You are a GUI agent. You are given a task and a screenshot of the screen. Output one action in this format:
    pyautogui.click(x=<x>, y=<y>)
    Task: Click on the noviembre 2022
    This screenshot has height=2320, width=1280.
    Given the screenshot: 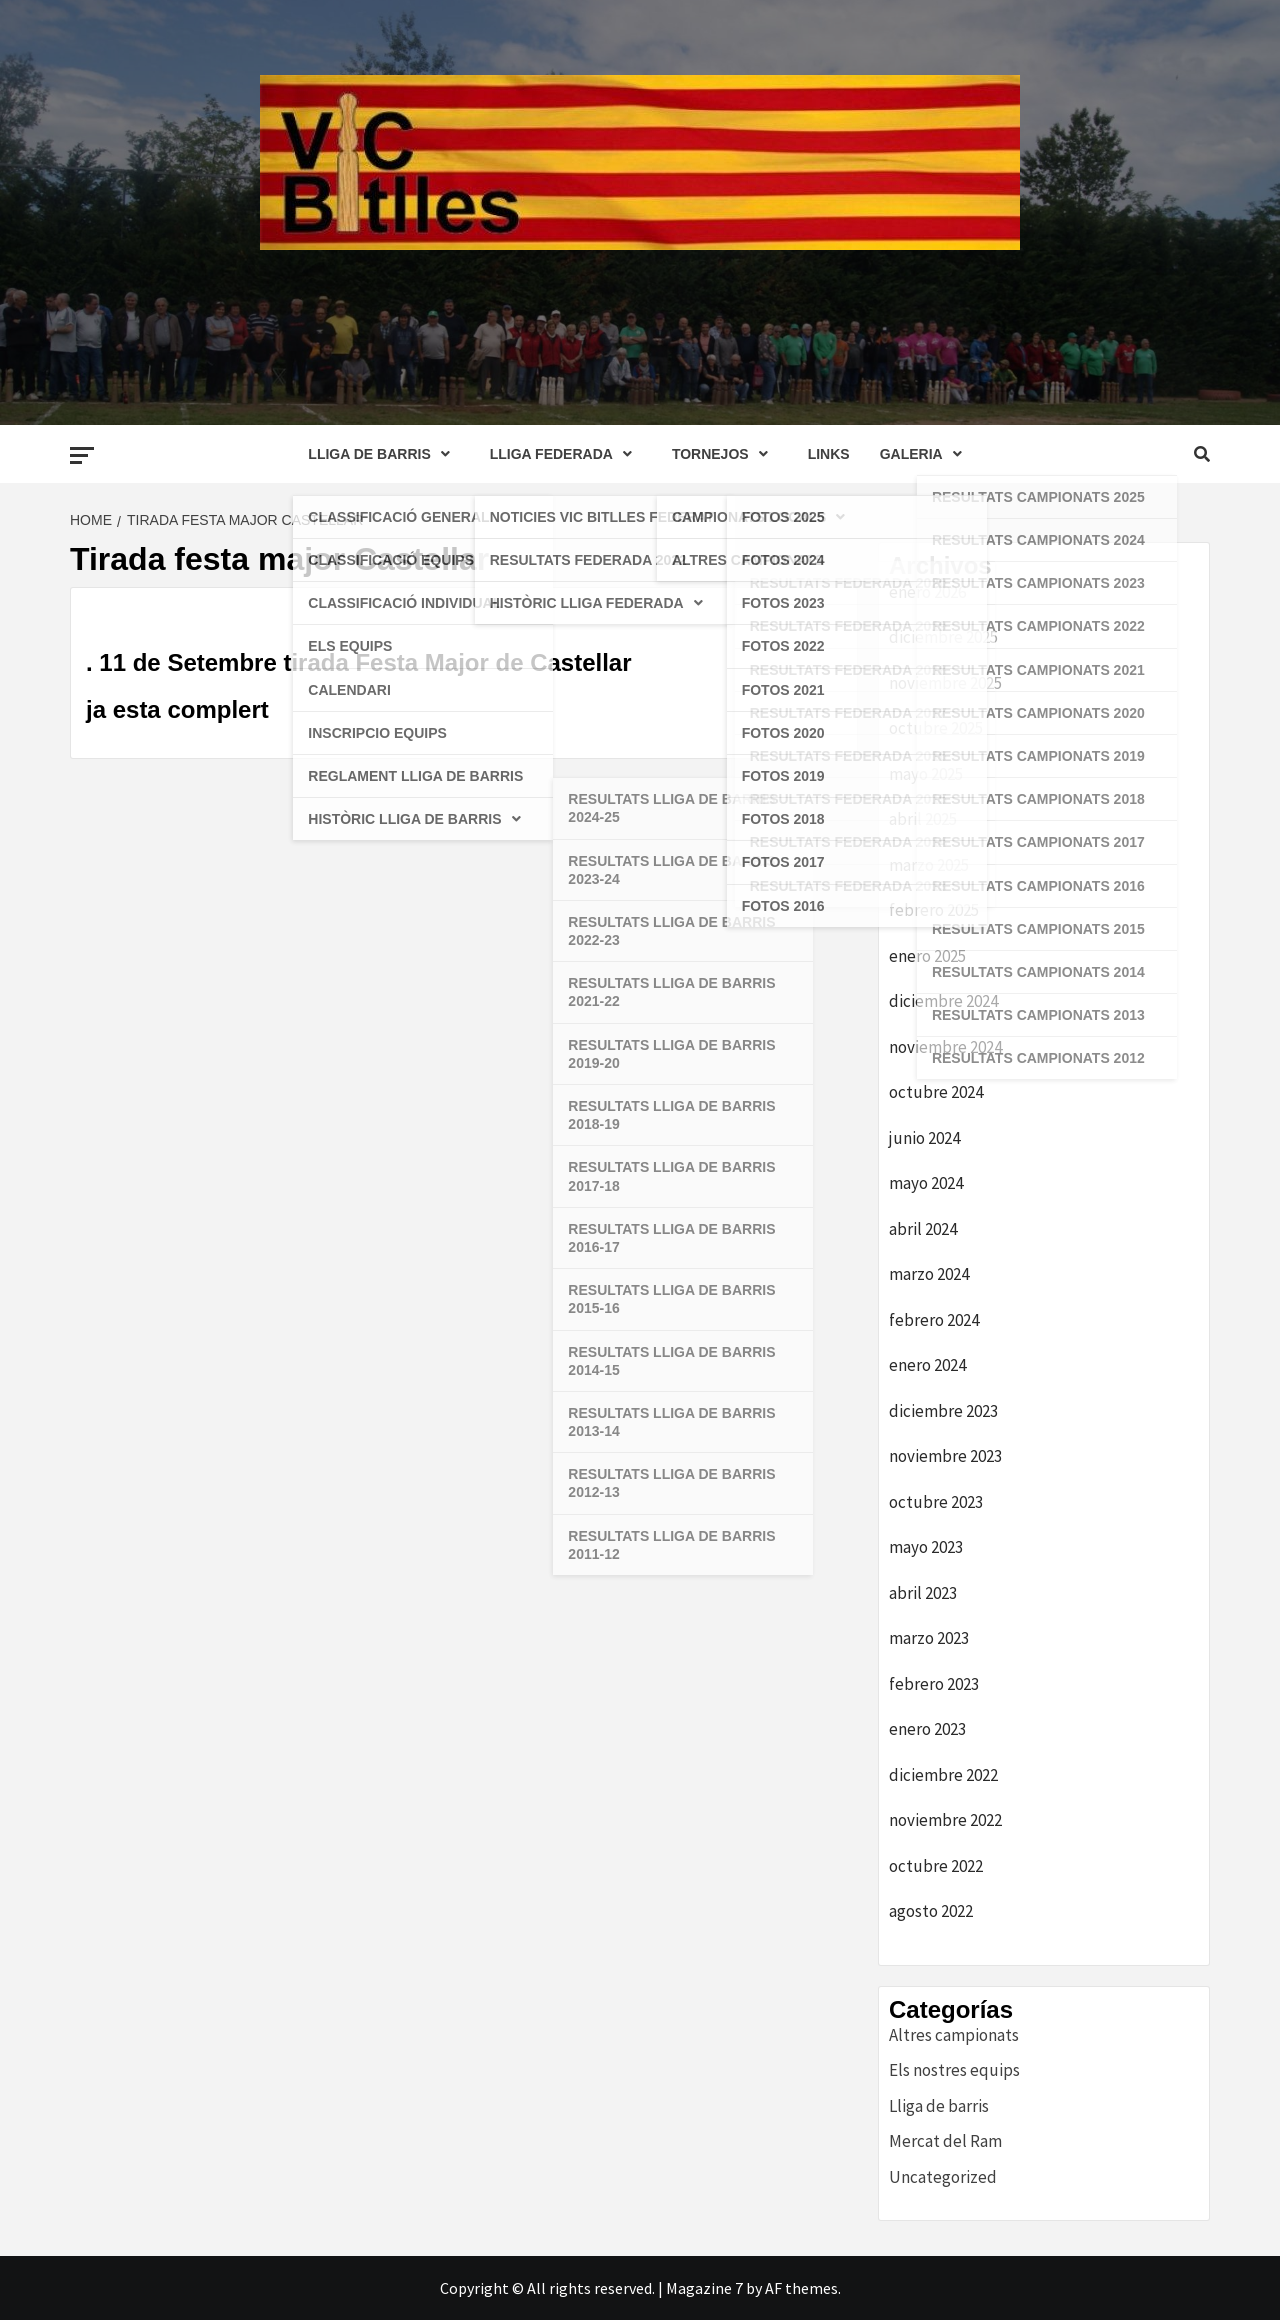 What is the action you would take?
    pyautogui.click(x=945, y=1820)
    